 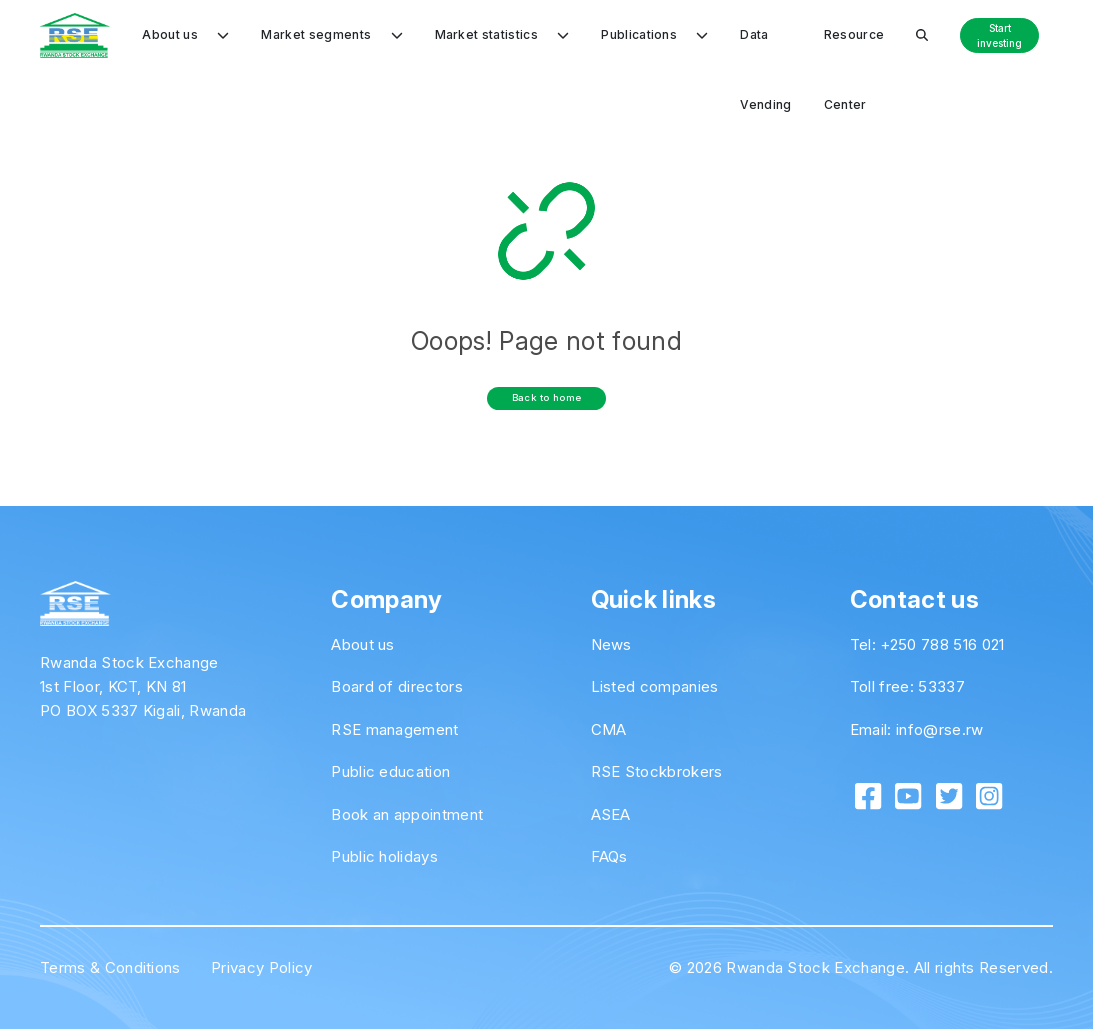 I want to click on Start investing, so click(x=999, y=35).